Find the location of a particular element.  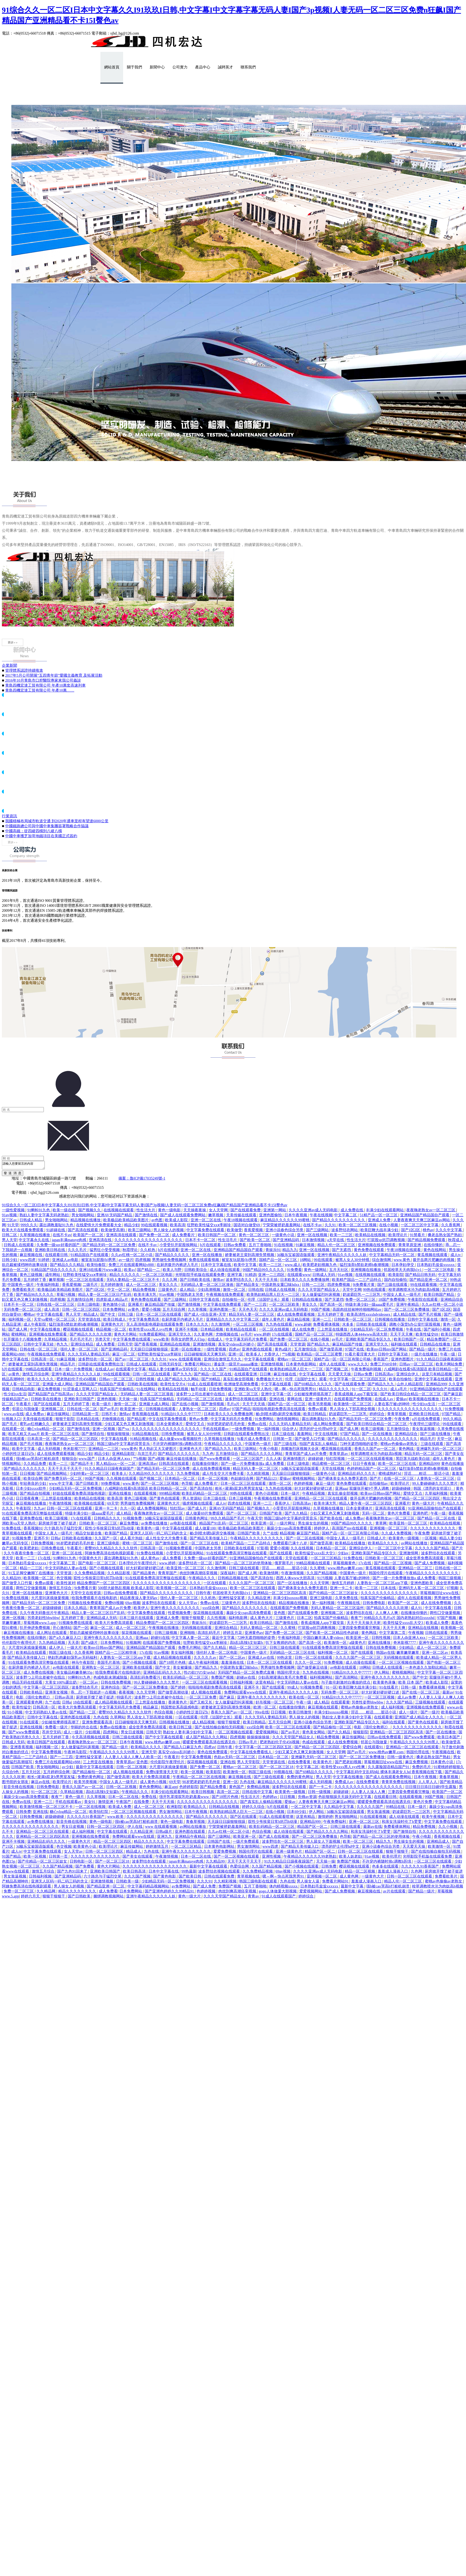

电影《强伦女教师2》 is located at coordinates (34, 1699).